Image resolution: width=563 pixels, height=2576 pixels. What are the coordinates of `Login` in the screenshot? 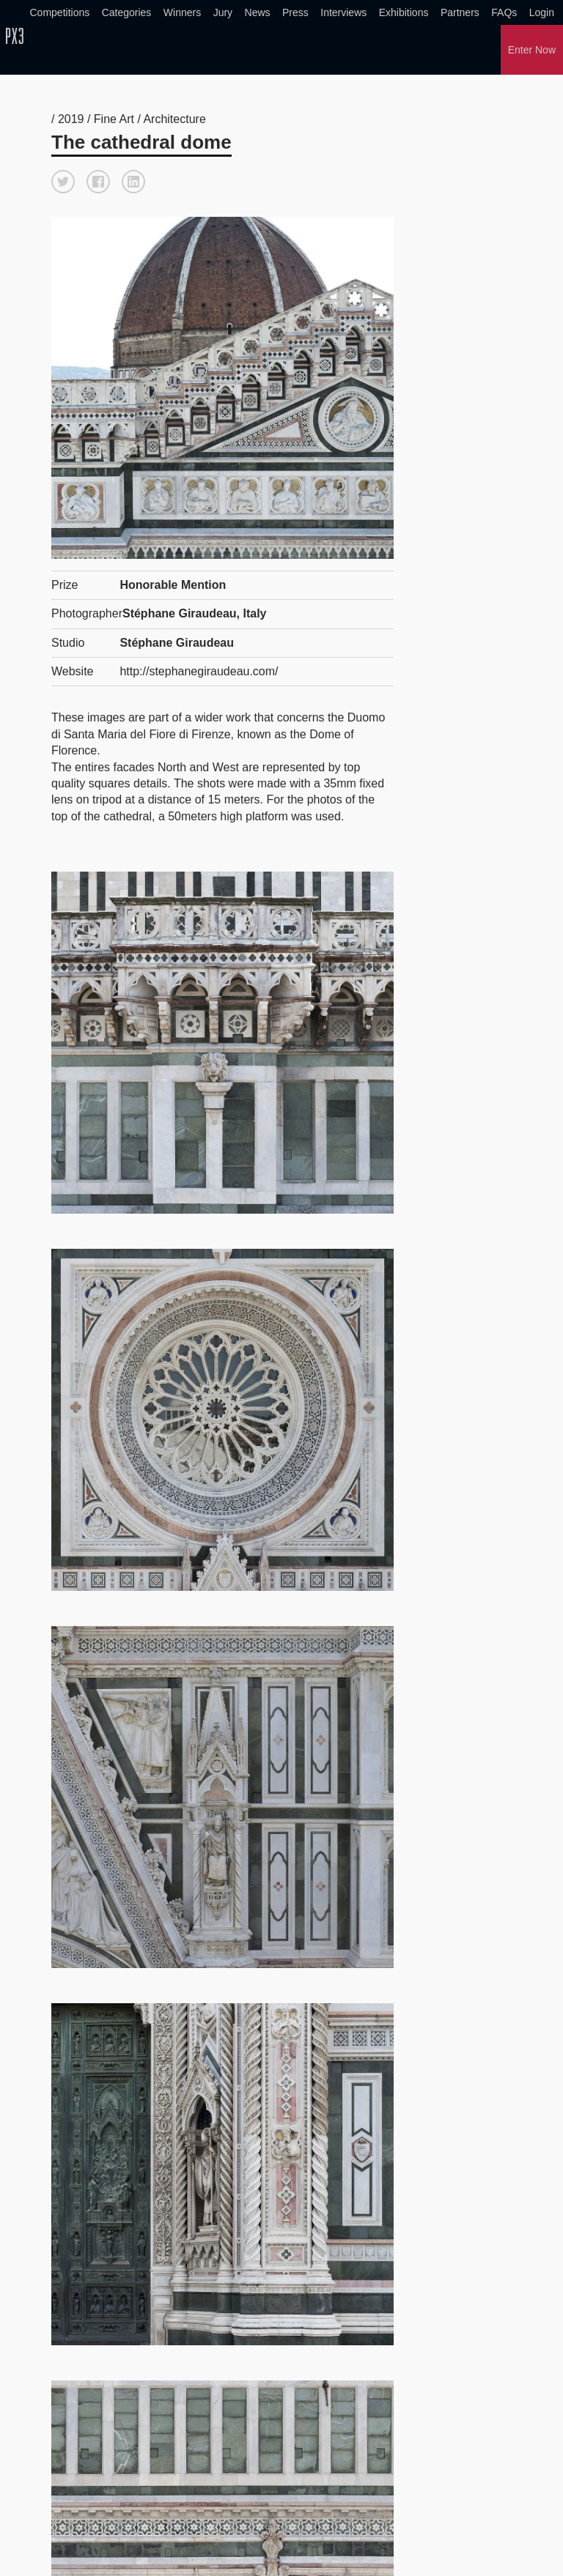 It's located at (541, 12).